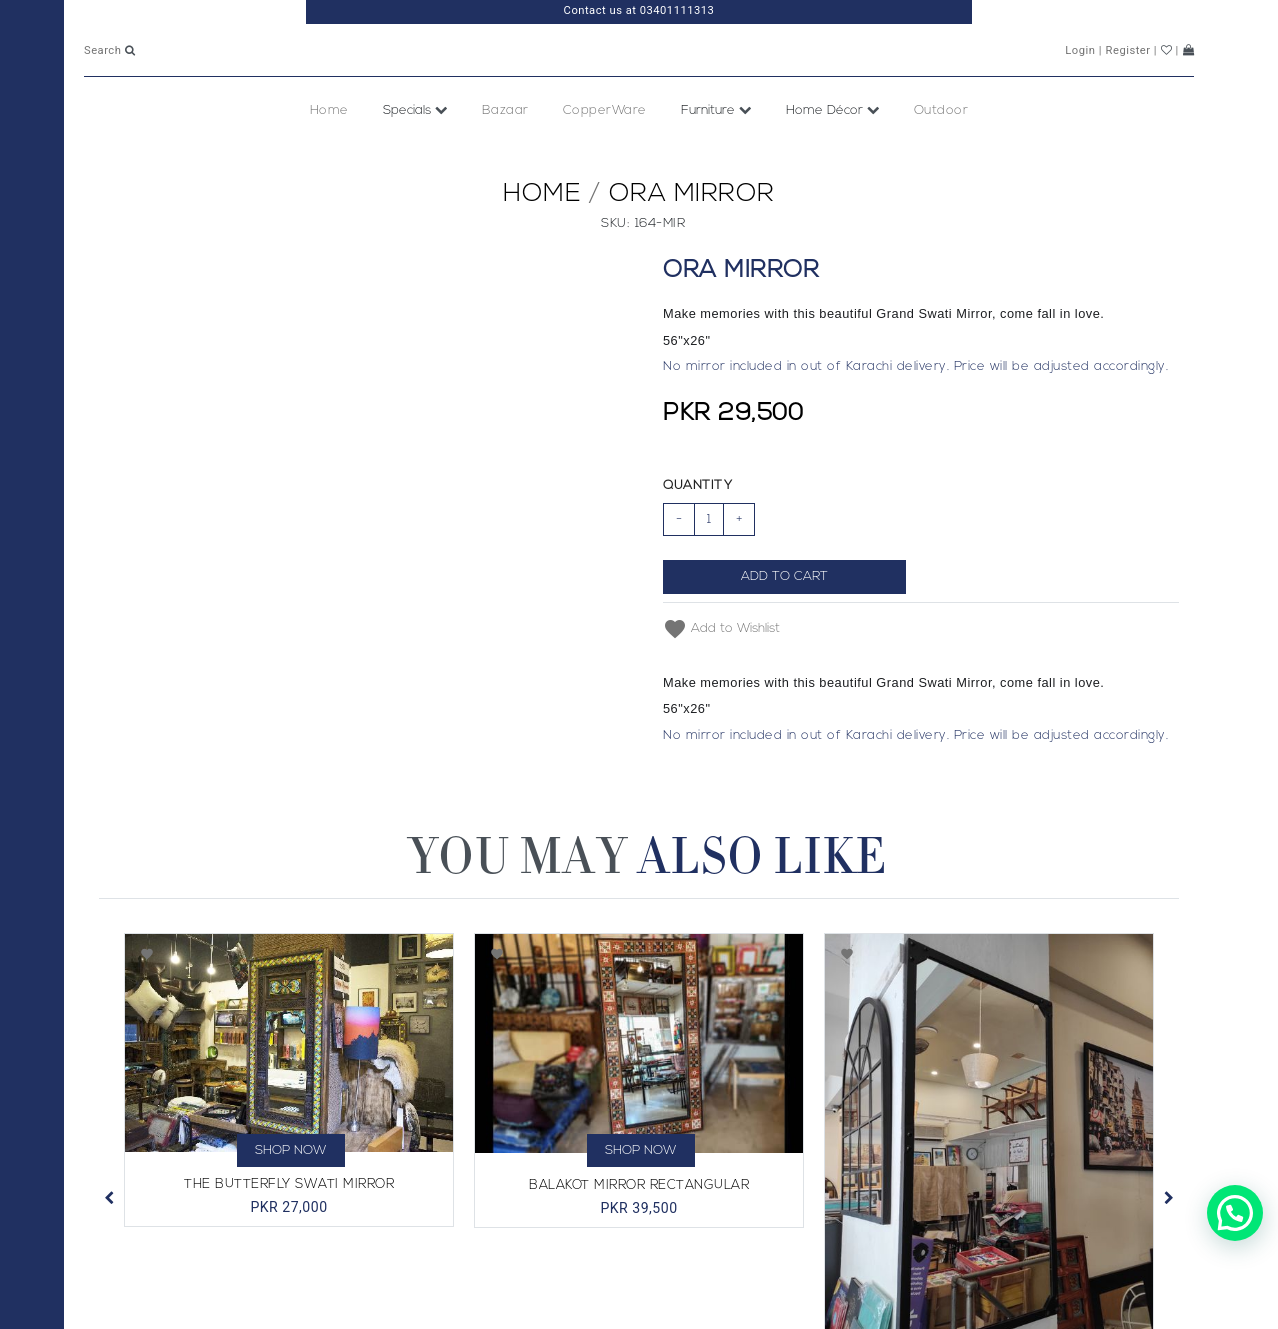 The height and width of the screenshot is (1329, 1278). Describe the element at coordinates (941, 154) in the screenshot. I see `Outdoor` at that location.